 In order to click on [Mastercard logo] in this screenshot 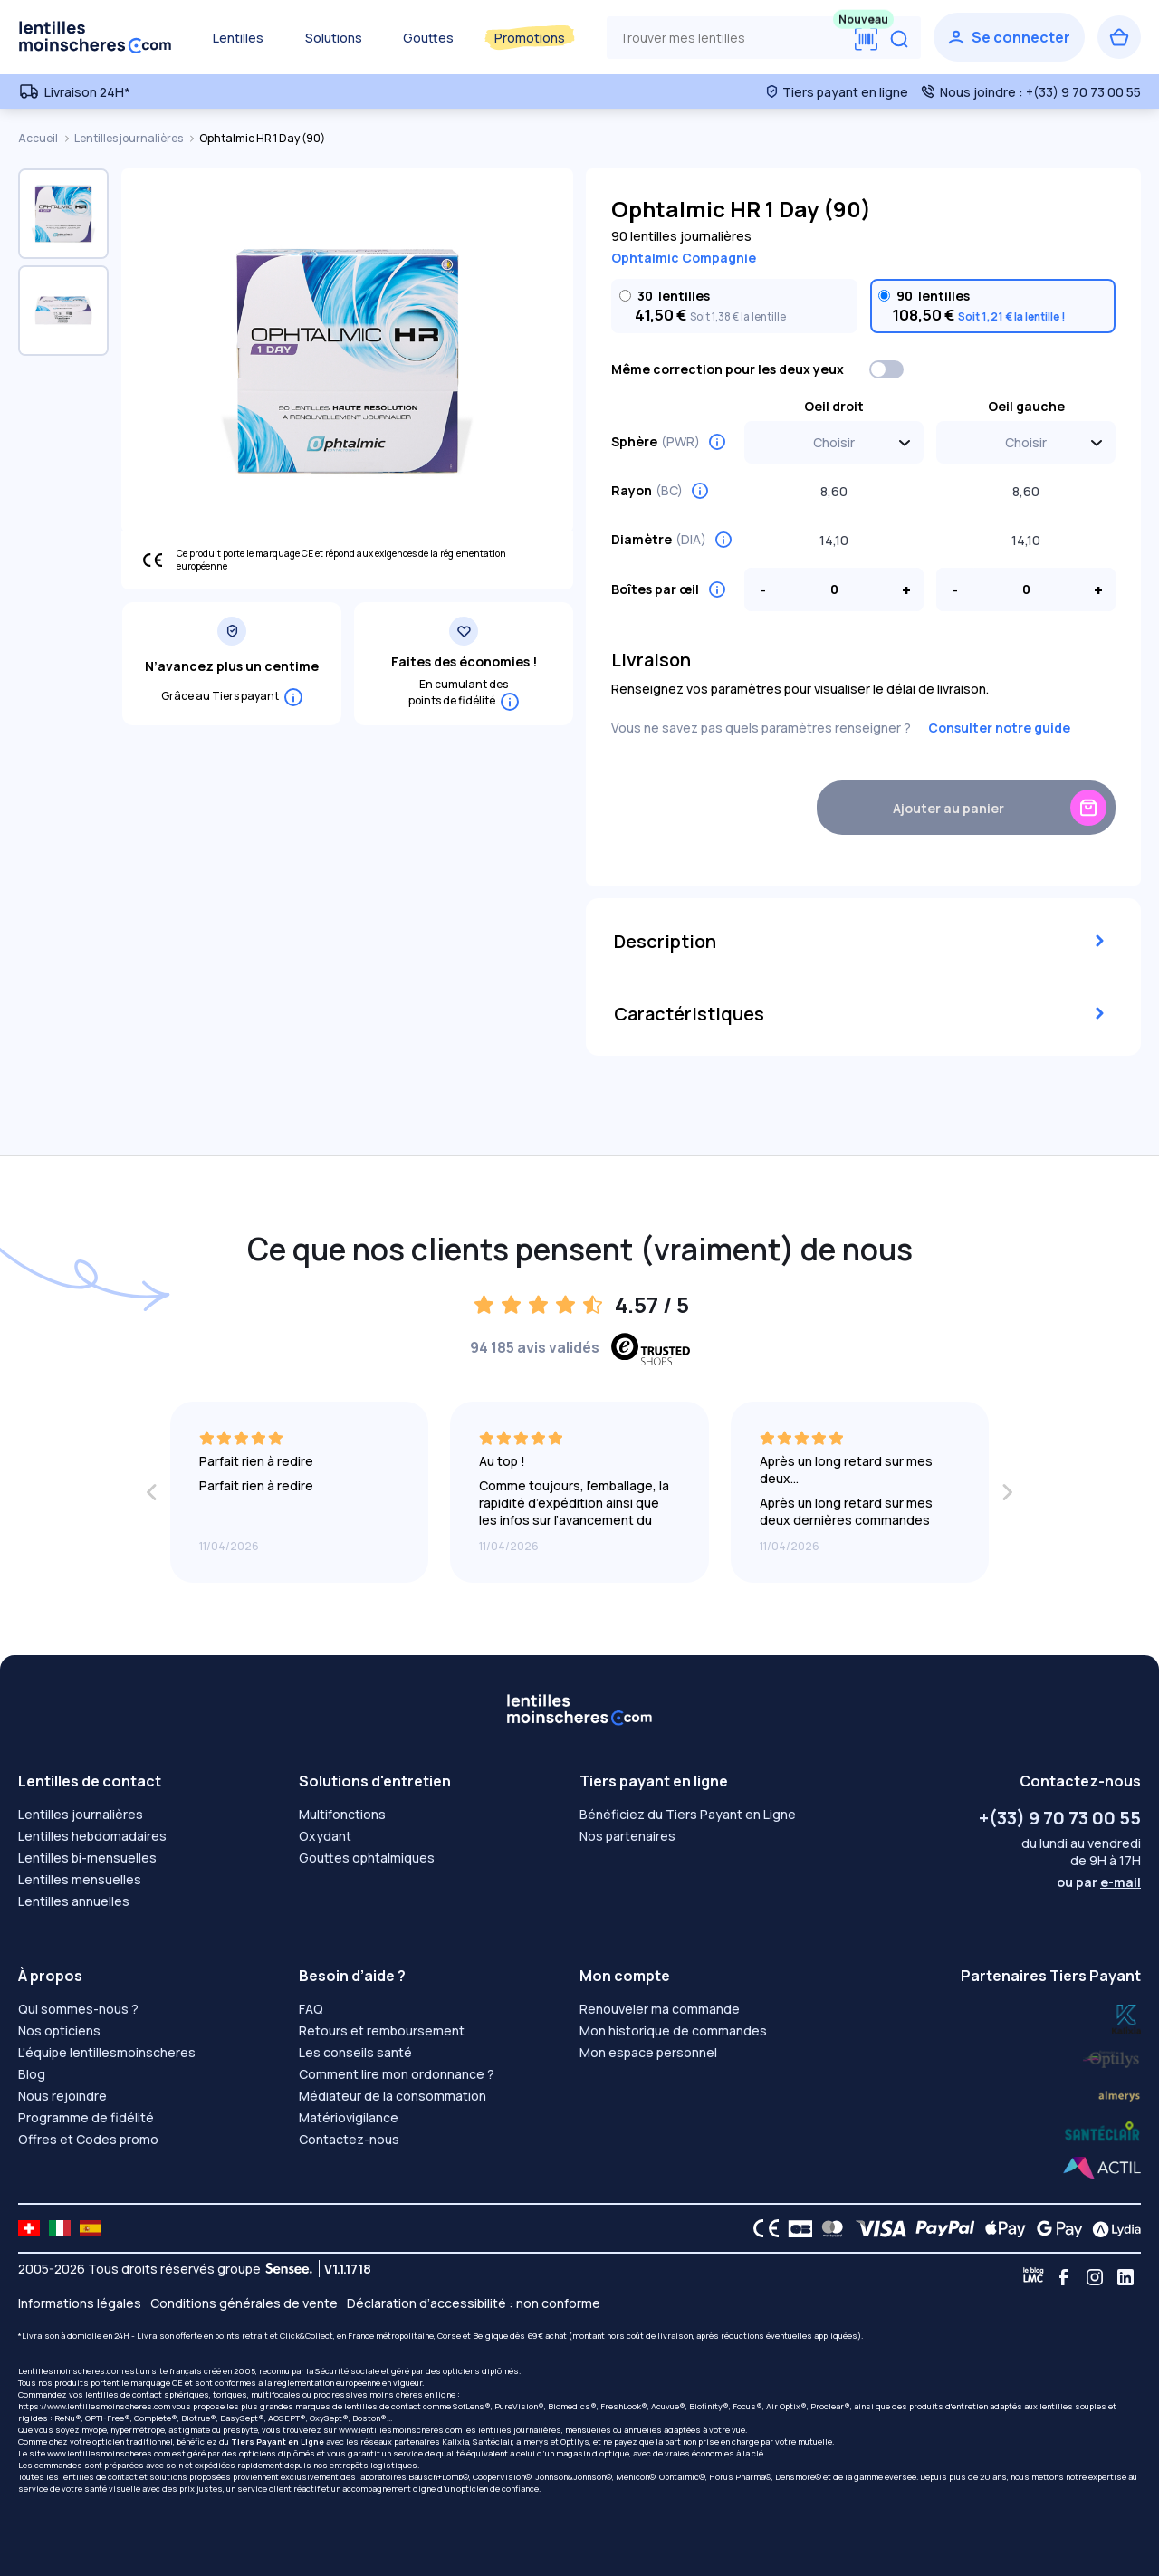, I will do `click(829, 2228)`.